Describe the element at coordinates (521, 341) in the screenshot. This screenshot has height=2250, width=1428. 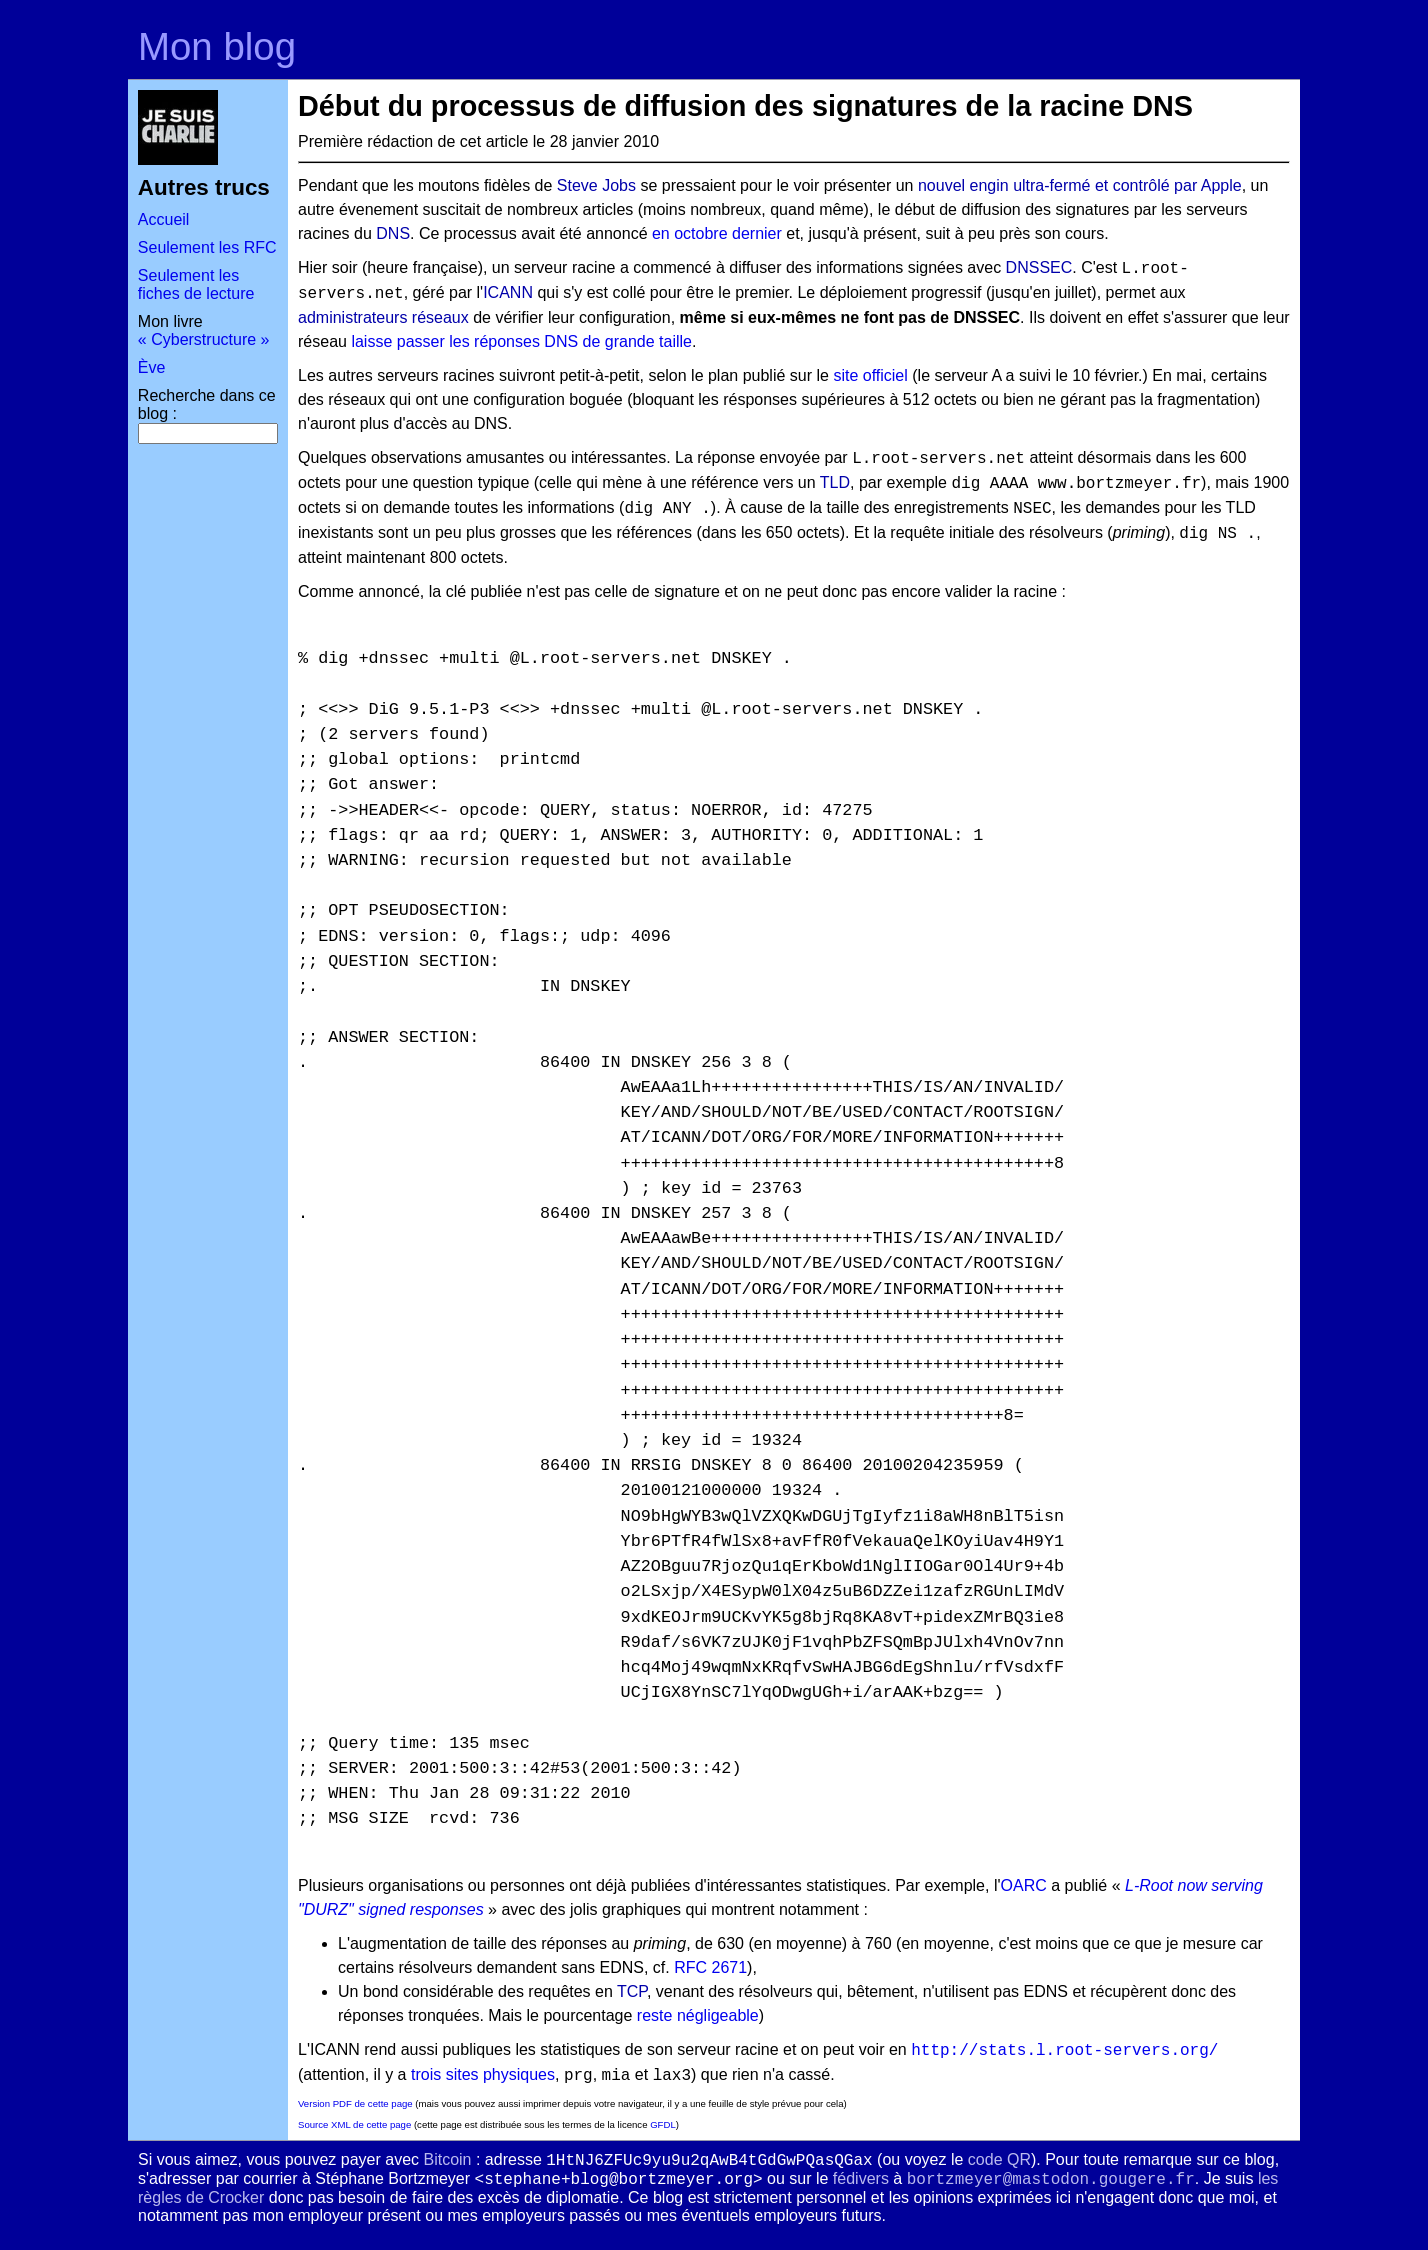
I see `laisse passer les réponses DNS de grande taille` at that location.